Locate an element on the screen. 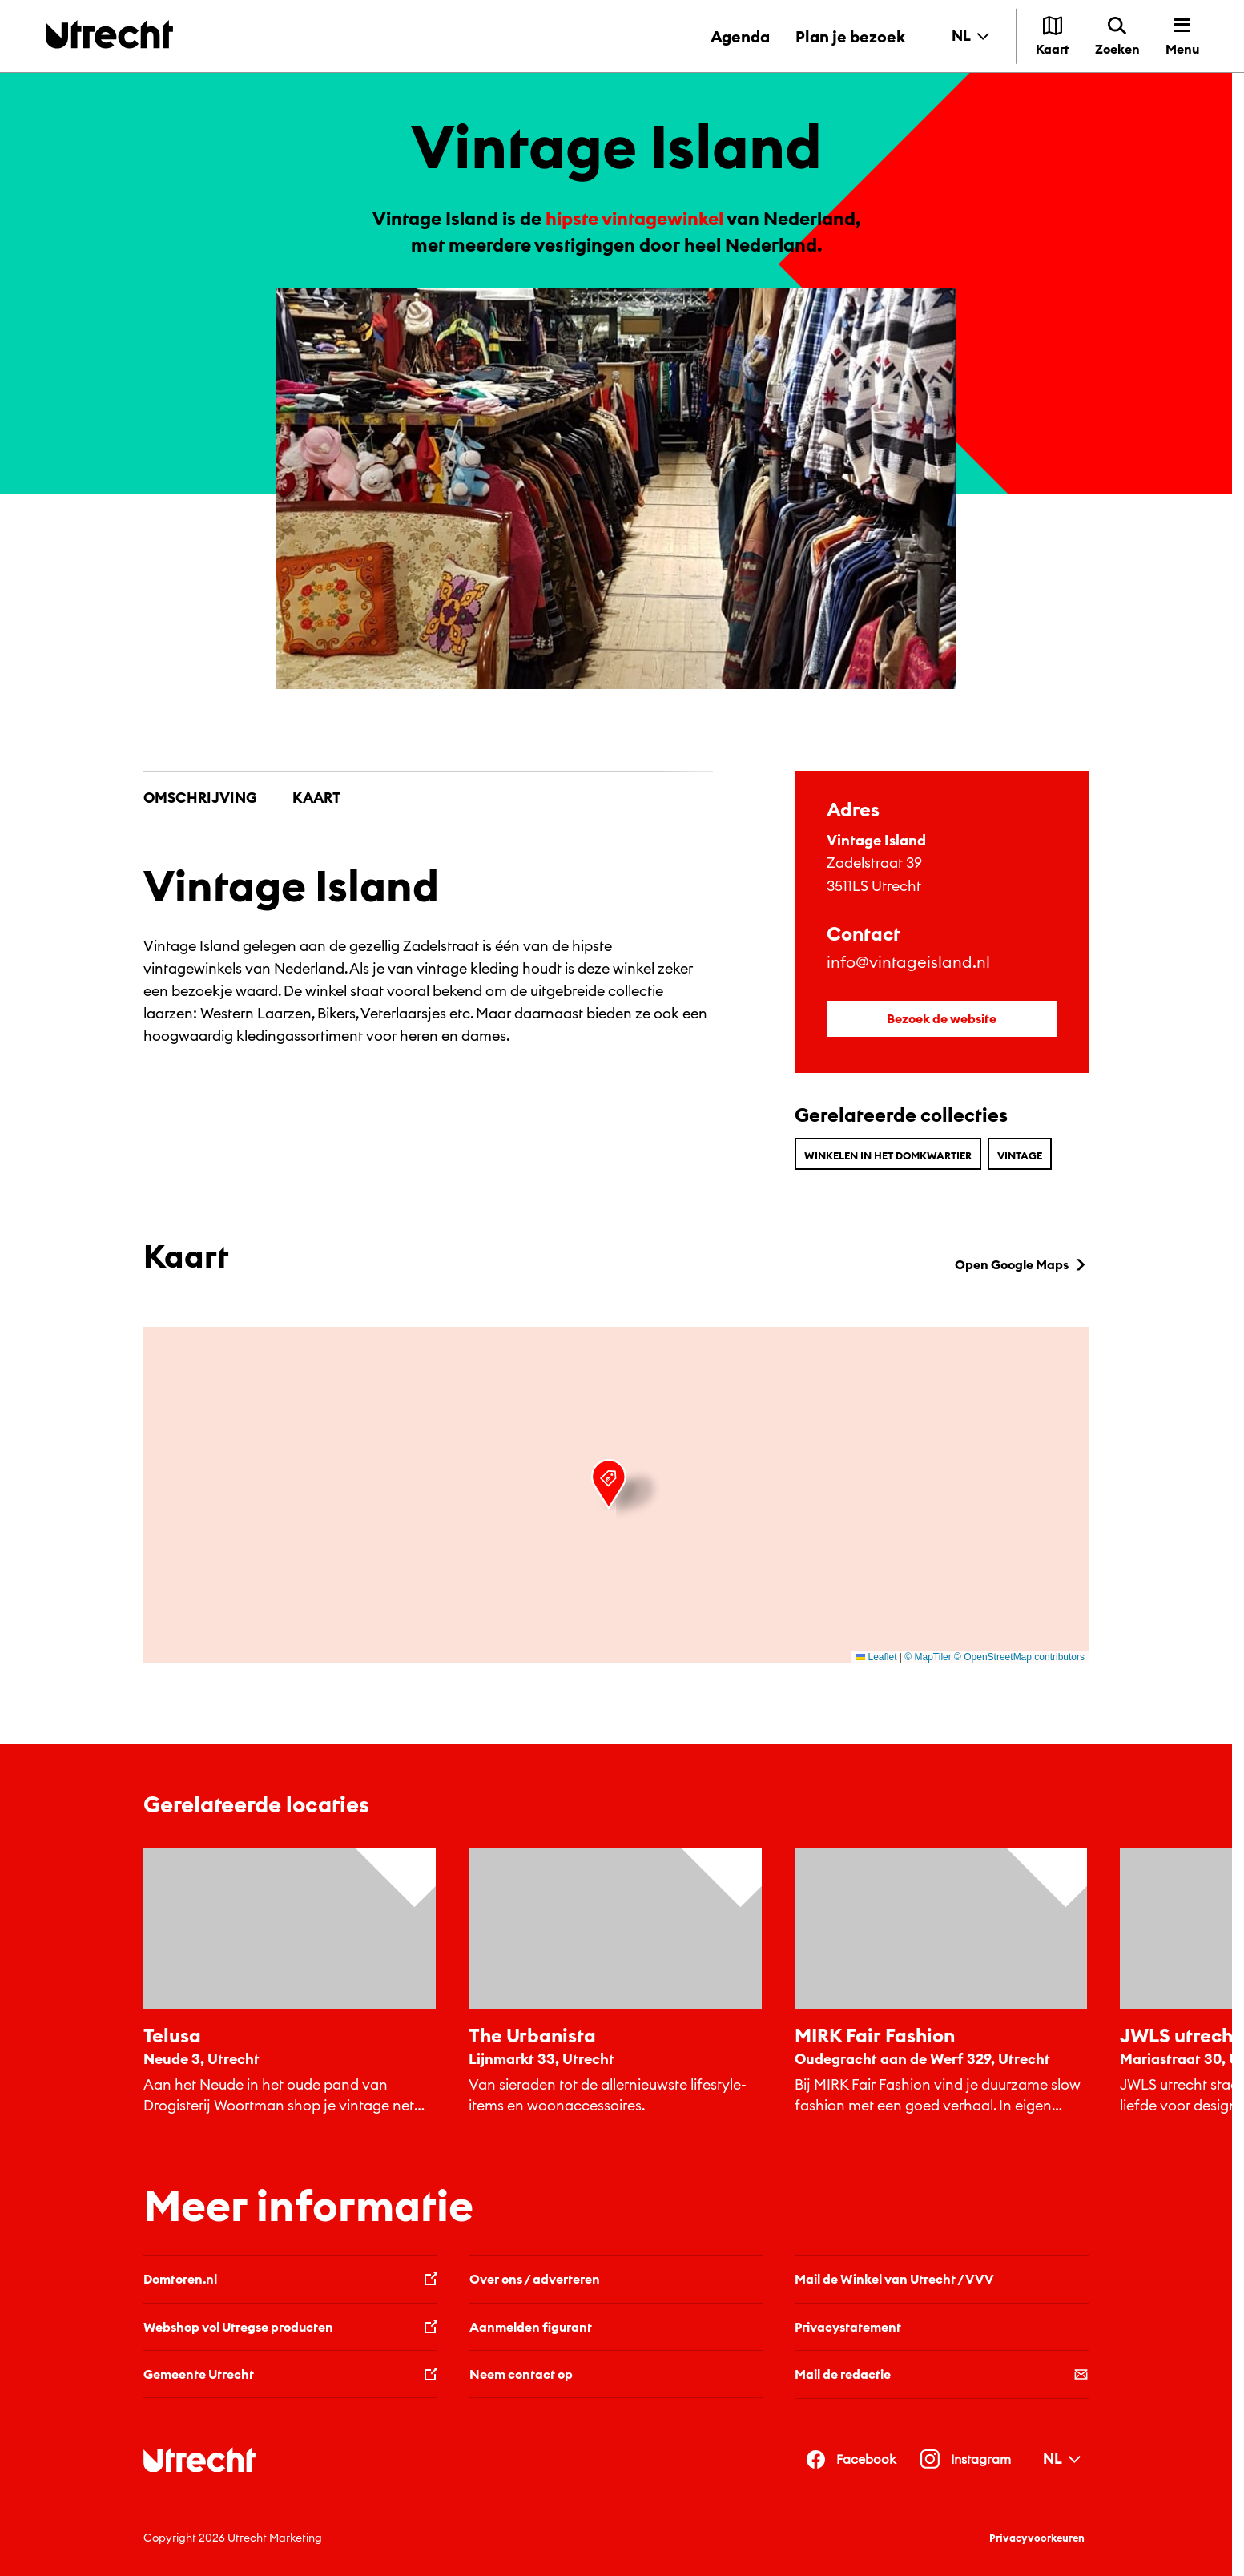  © OpenStreetMap contributors is located at coordinates (1019, 1657).